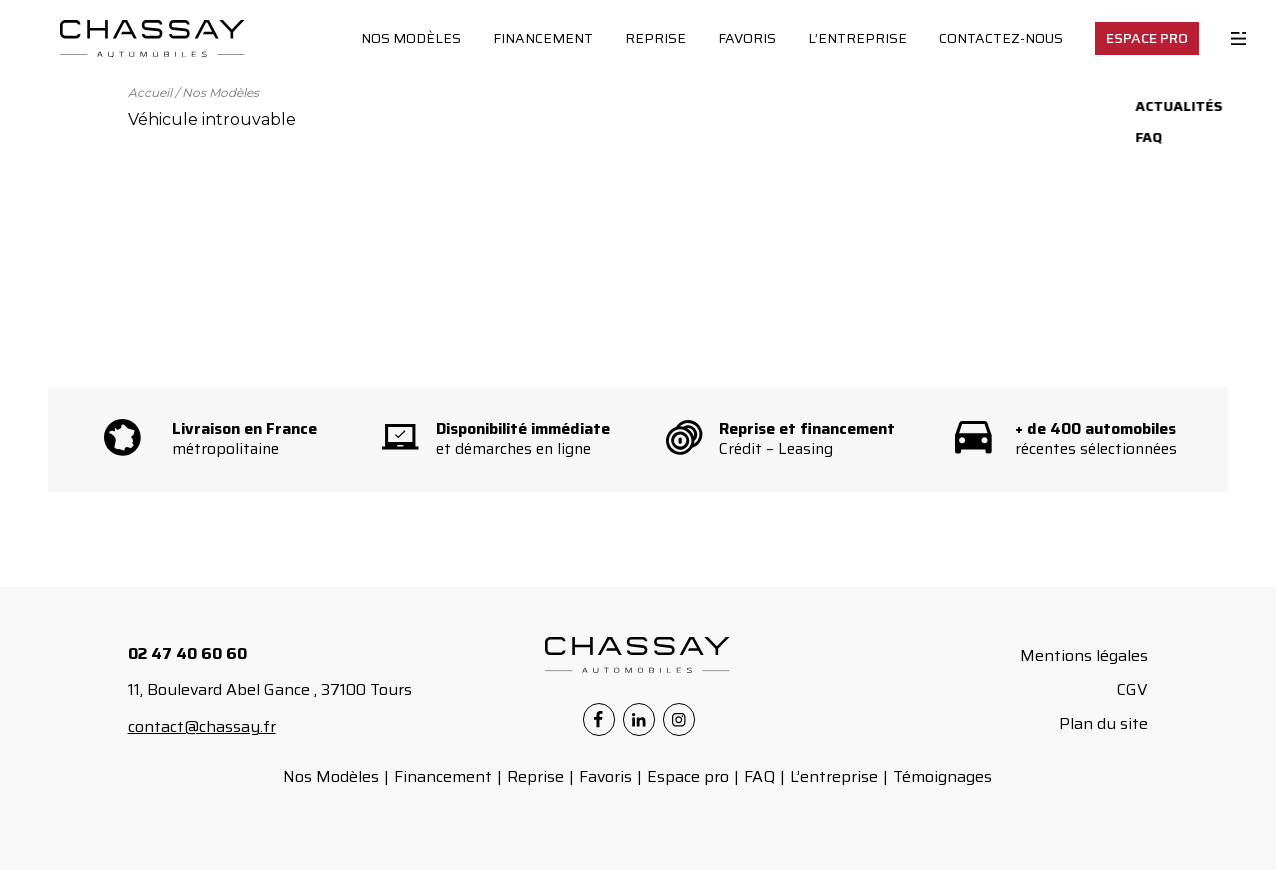 The image size is (1276, 870). What do you see at coordinates (411, 38) in the screenshot?
I see `Nos Modèles` at bounding box center [411, 38].